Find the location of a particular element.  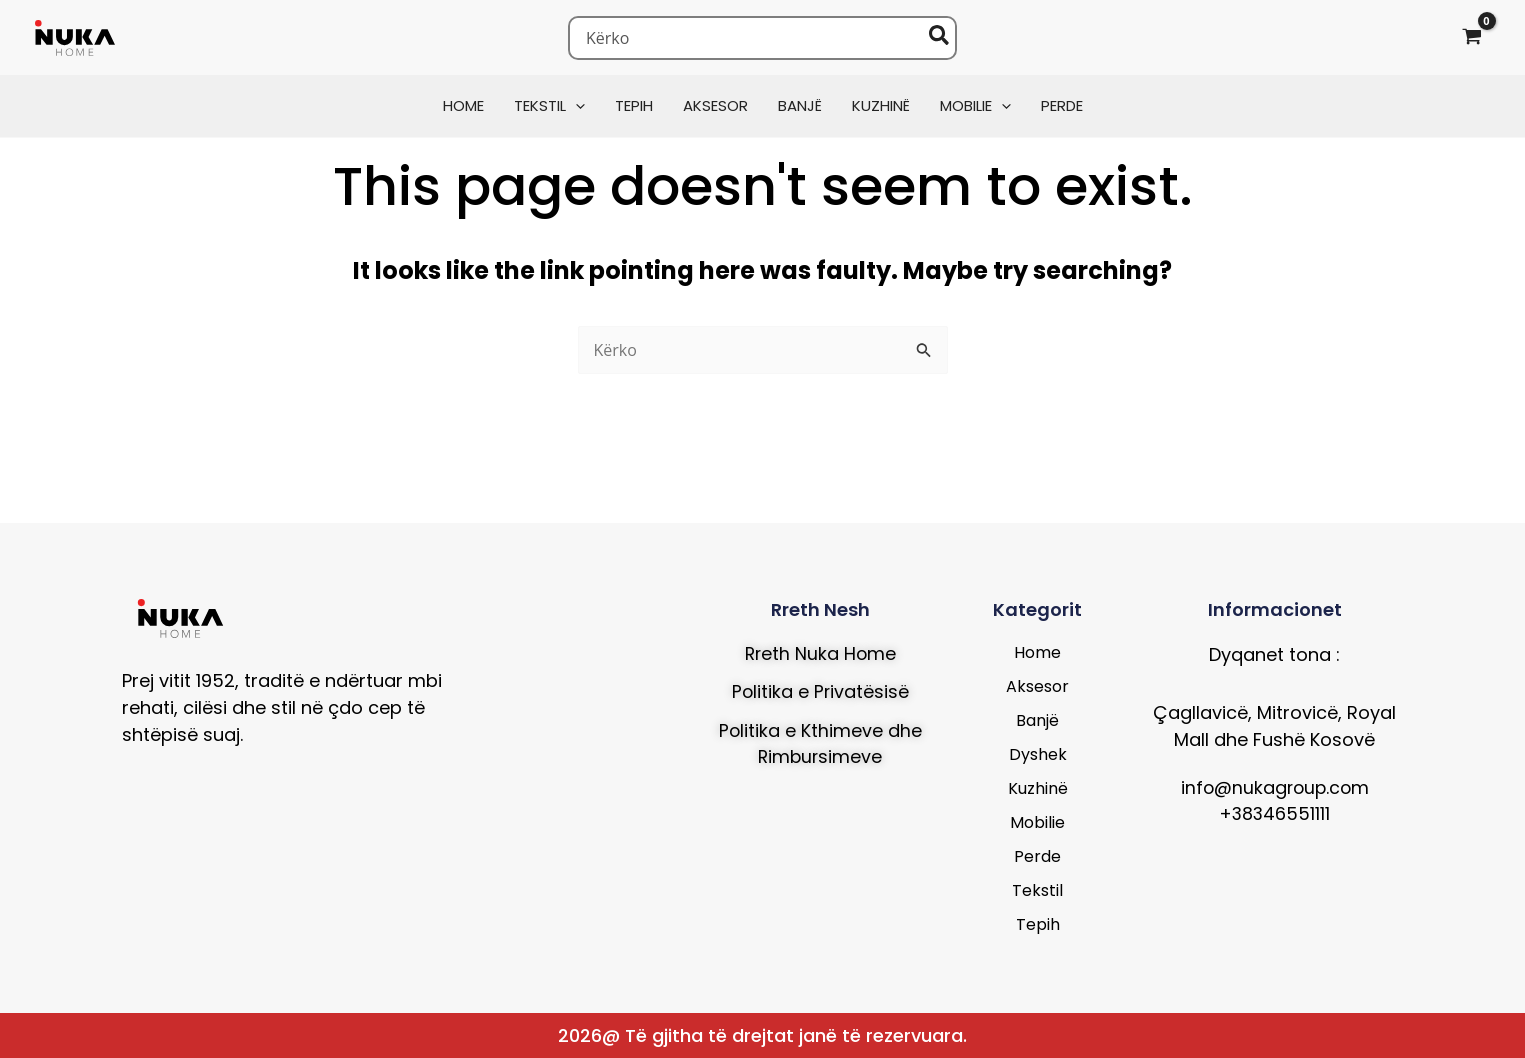

Dyshek is located at coordinates (1038, 754).